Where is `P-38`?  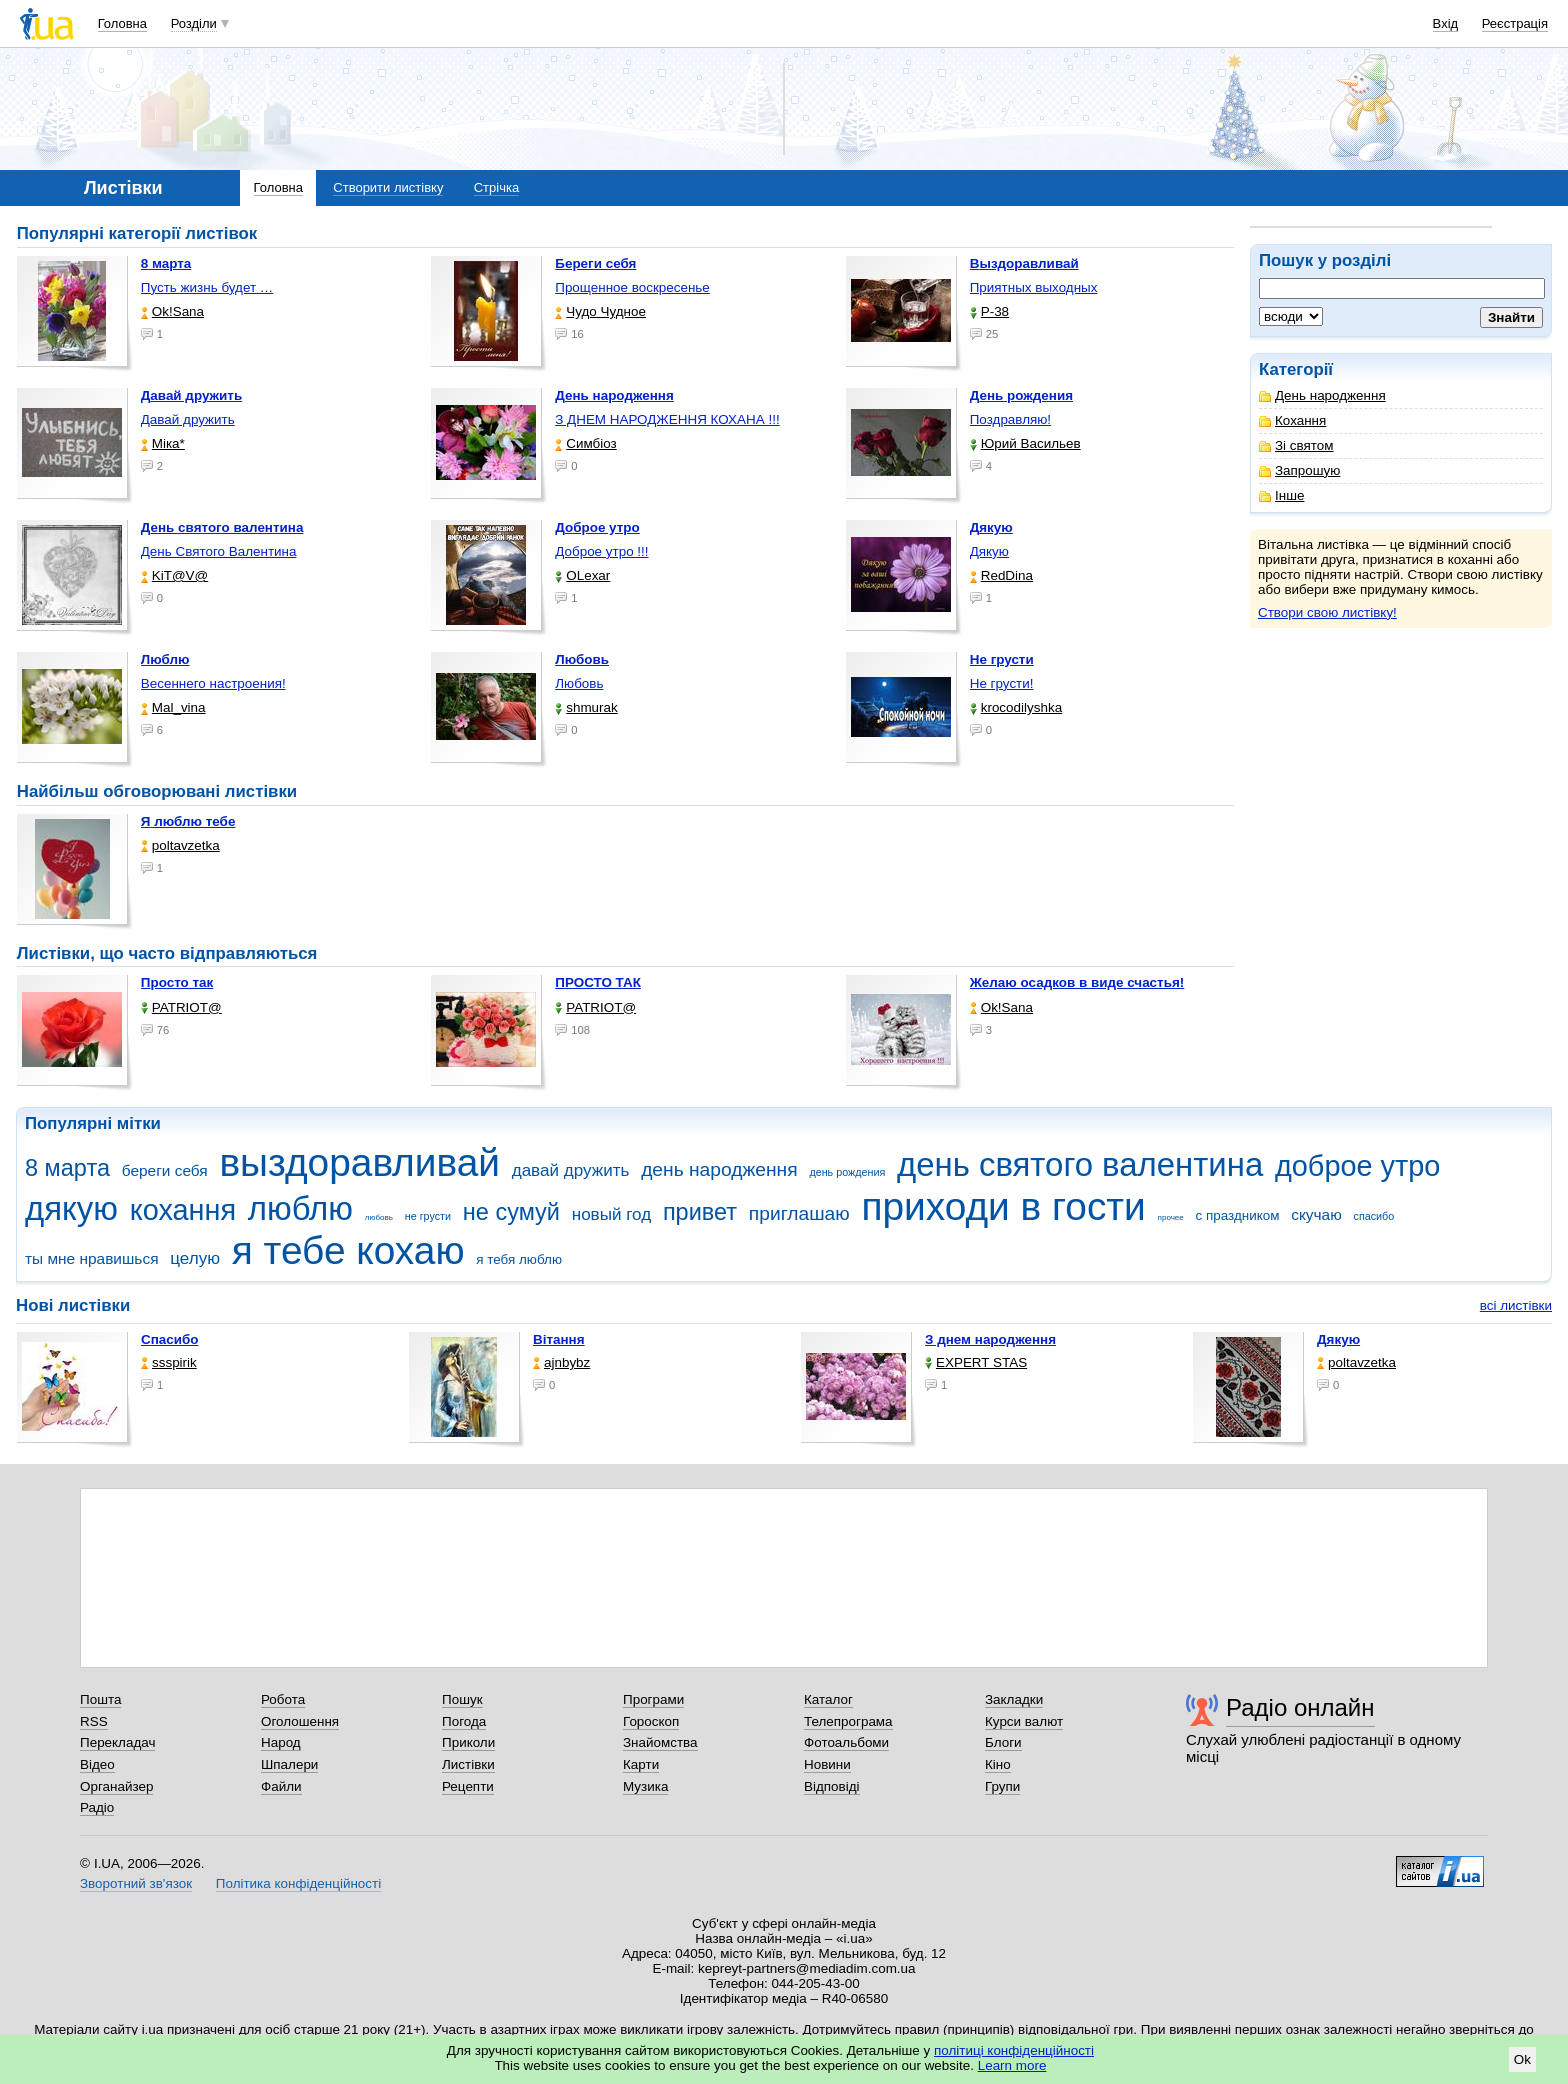 P-38 is located at coordinates (989, 311).